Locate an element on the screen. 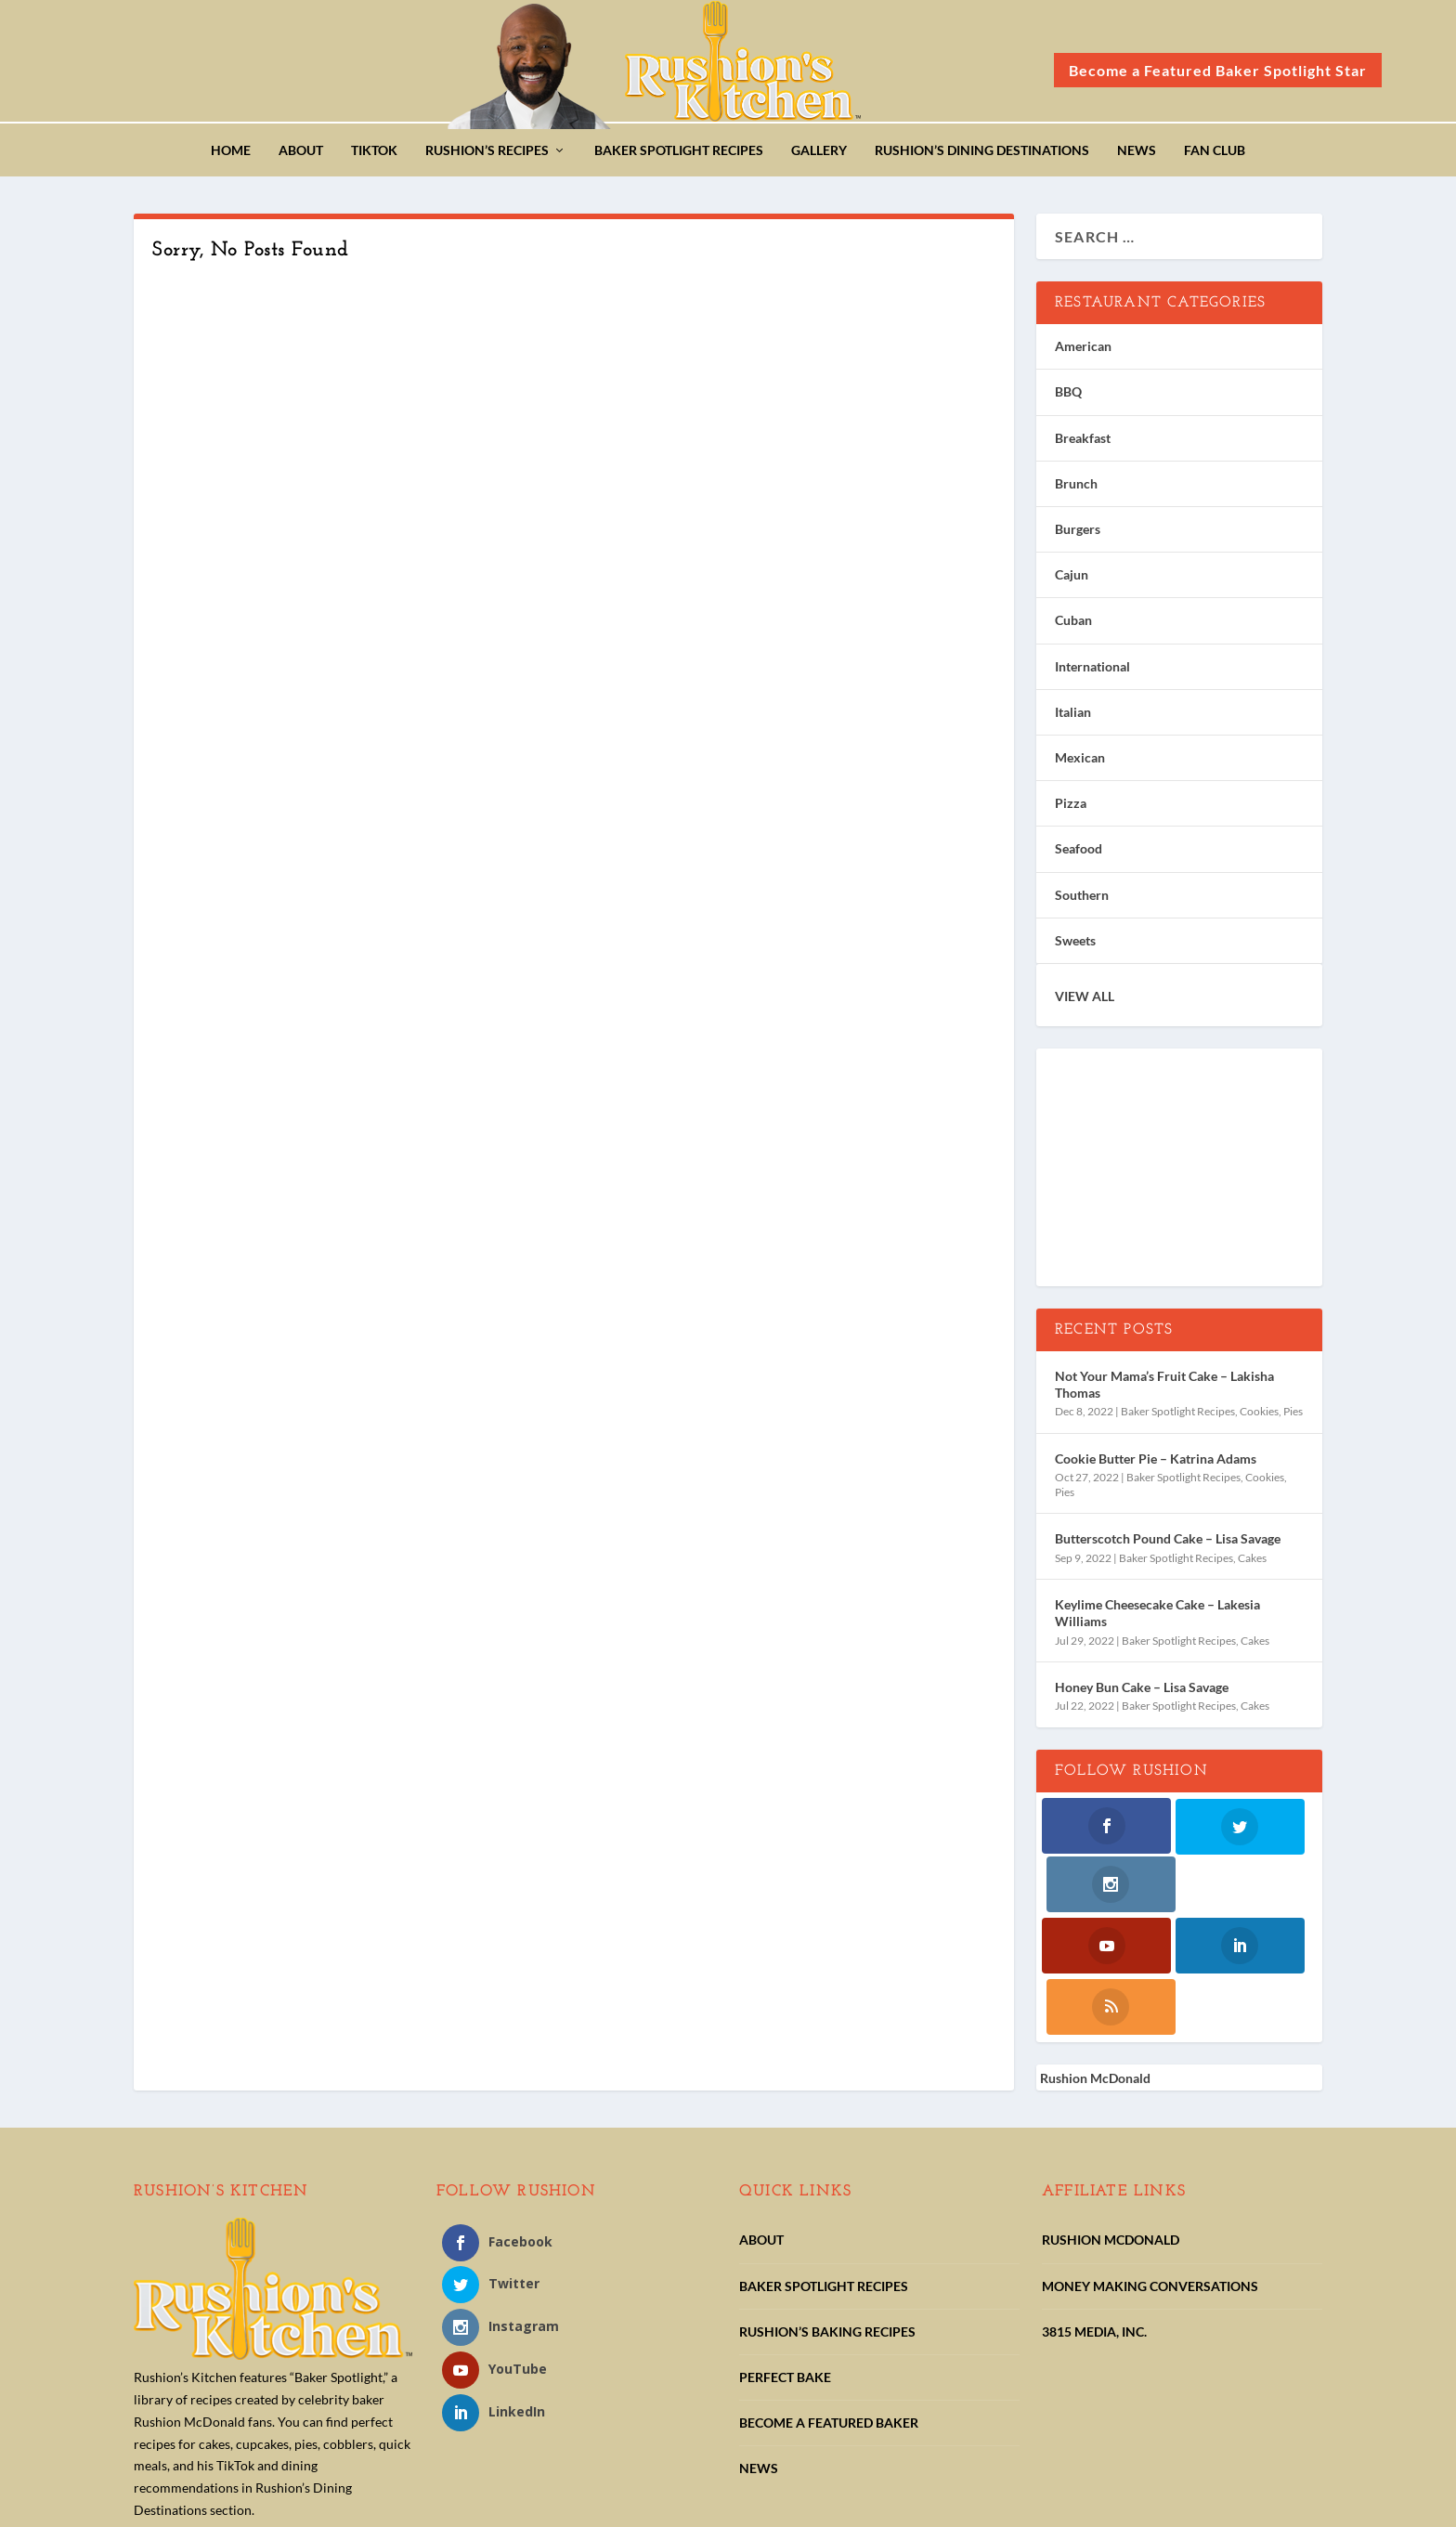 Image resolution: width=1456 pixels, height=2527 pixels. Fan Club is located at coordinates (1214, 156).